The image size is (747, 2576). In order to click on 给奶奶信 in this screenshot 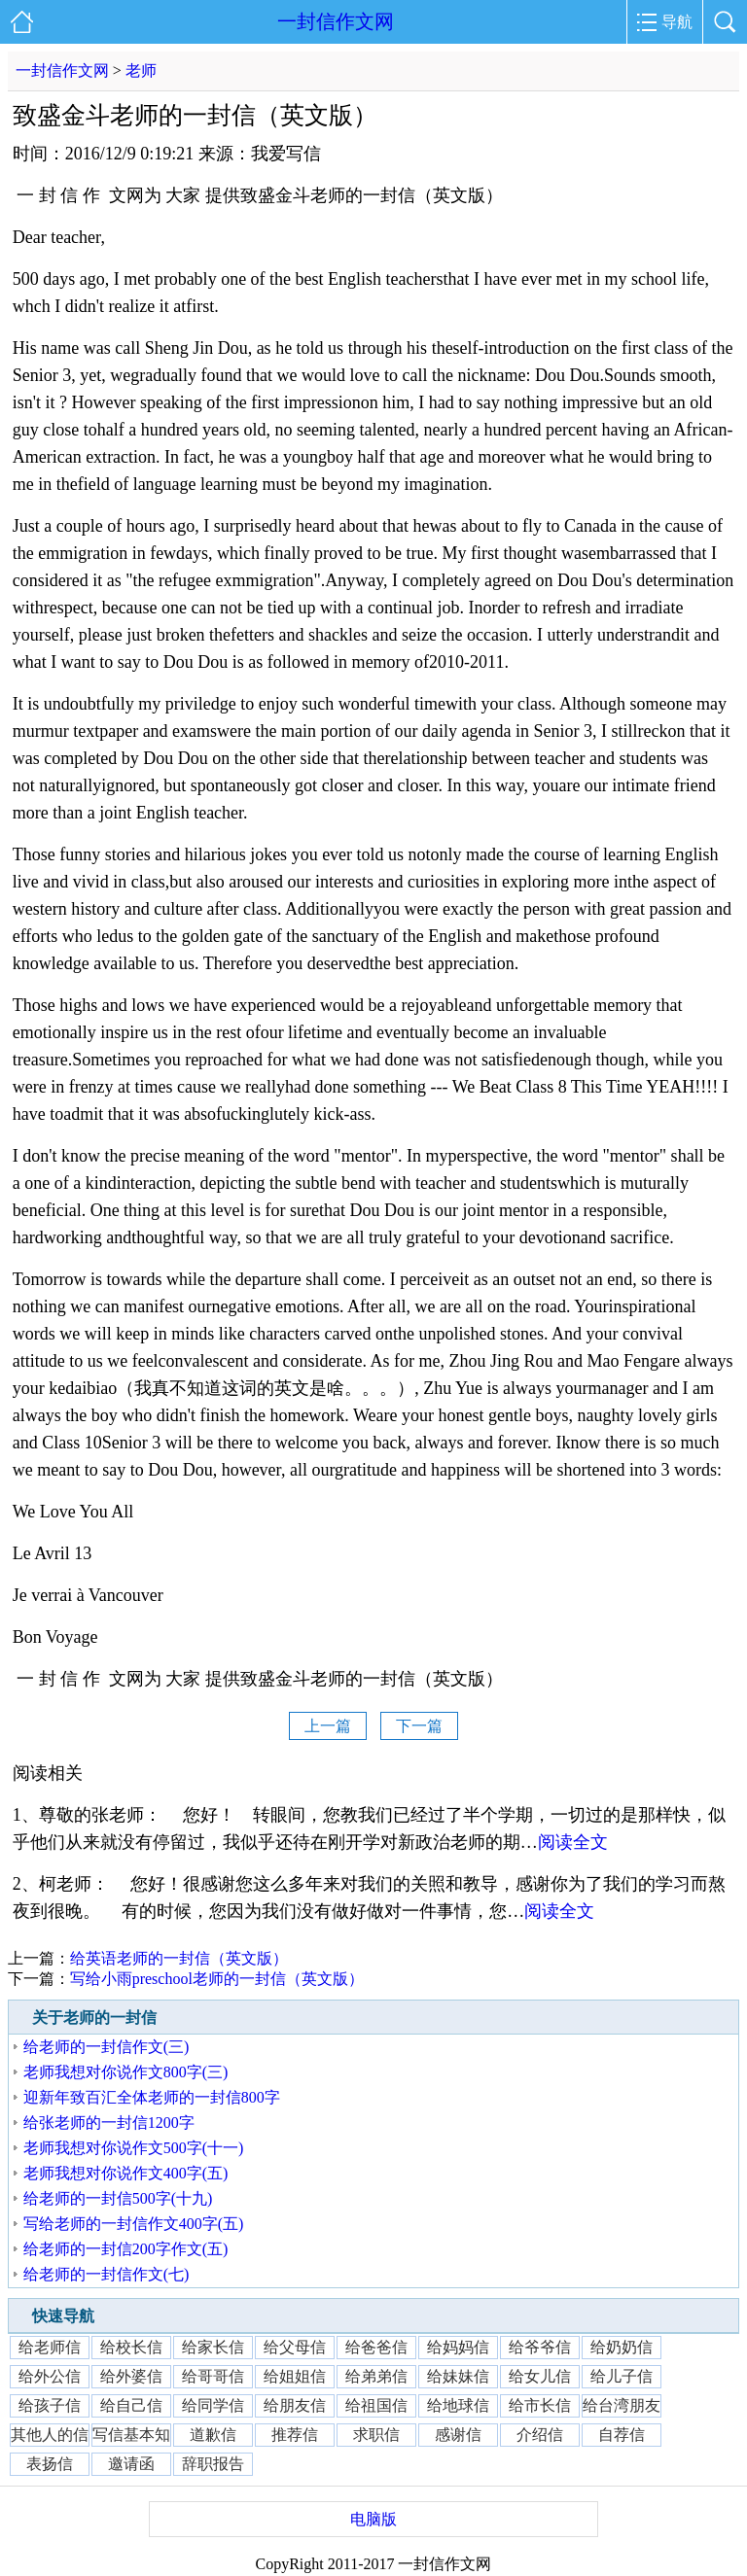, I will do `click(621, 2347)`.